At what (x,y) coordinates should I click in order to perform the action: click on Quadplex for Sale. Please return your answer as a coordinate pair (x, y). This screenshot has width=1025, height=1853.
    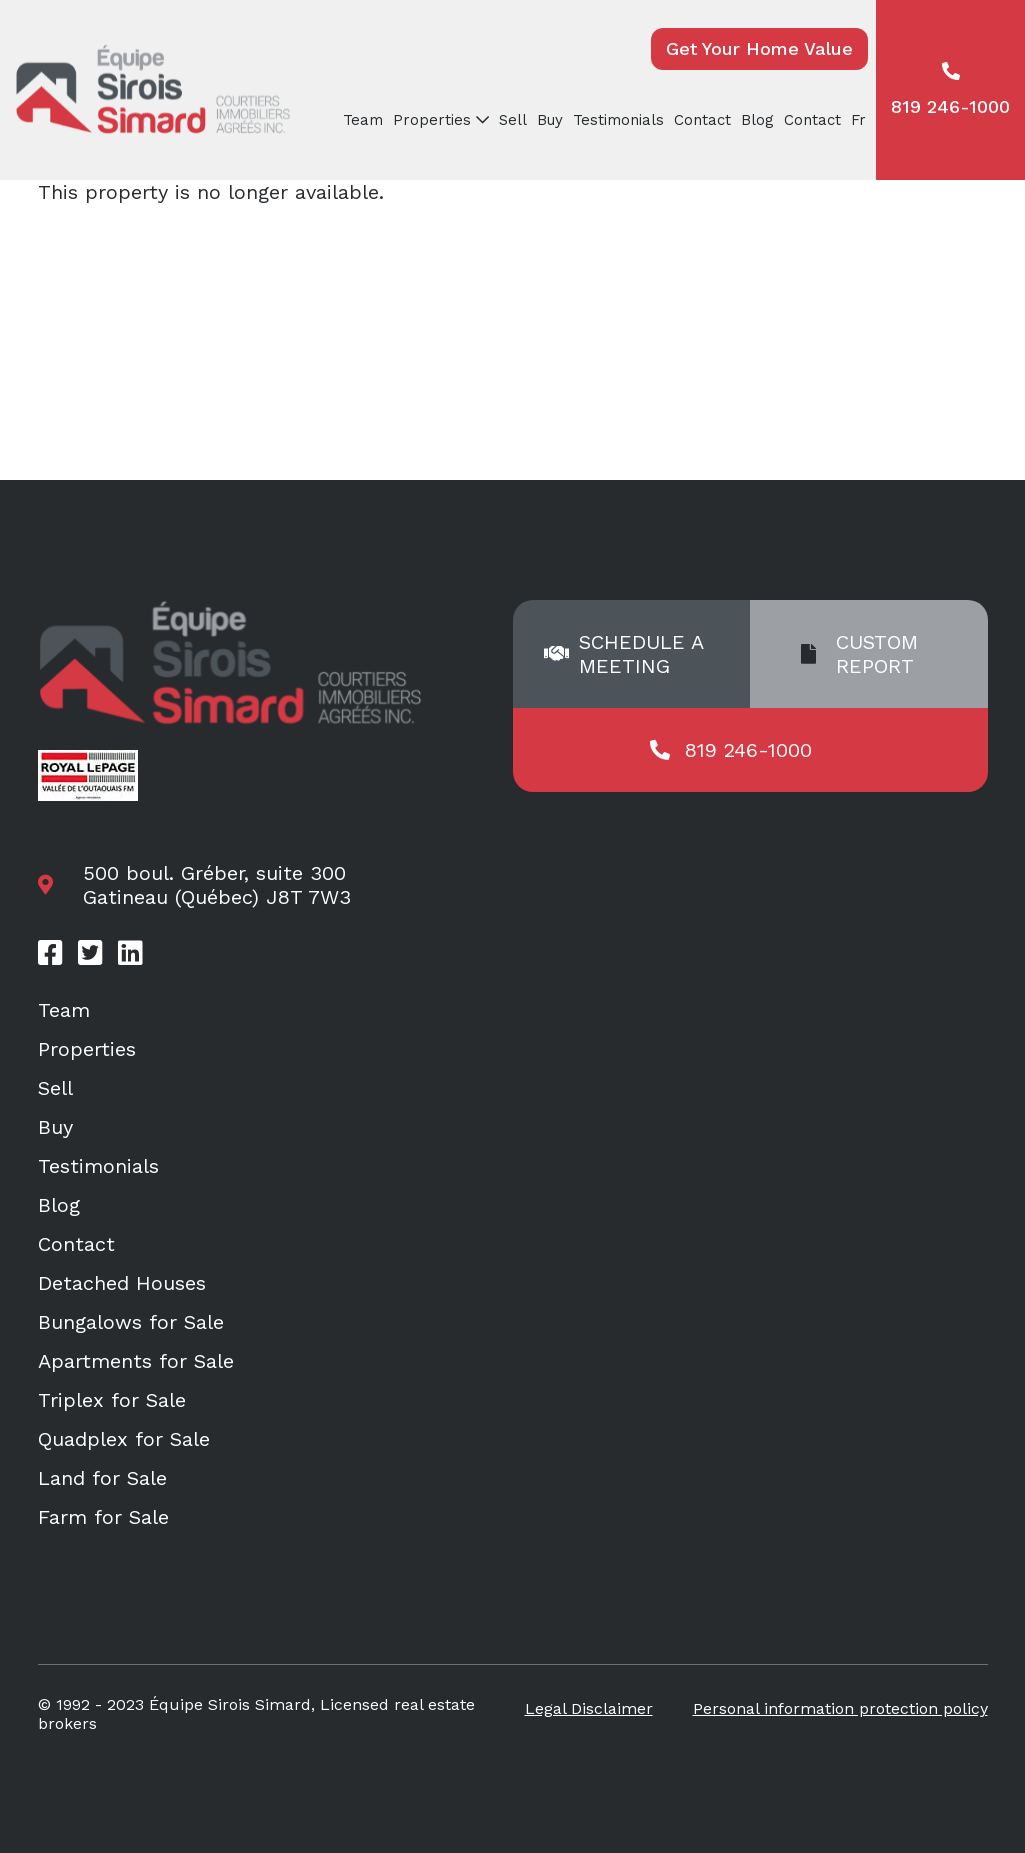
    Looking at the image, I should click on (124, 1439).